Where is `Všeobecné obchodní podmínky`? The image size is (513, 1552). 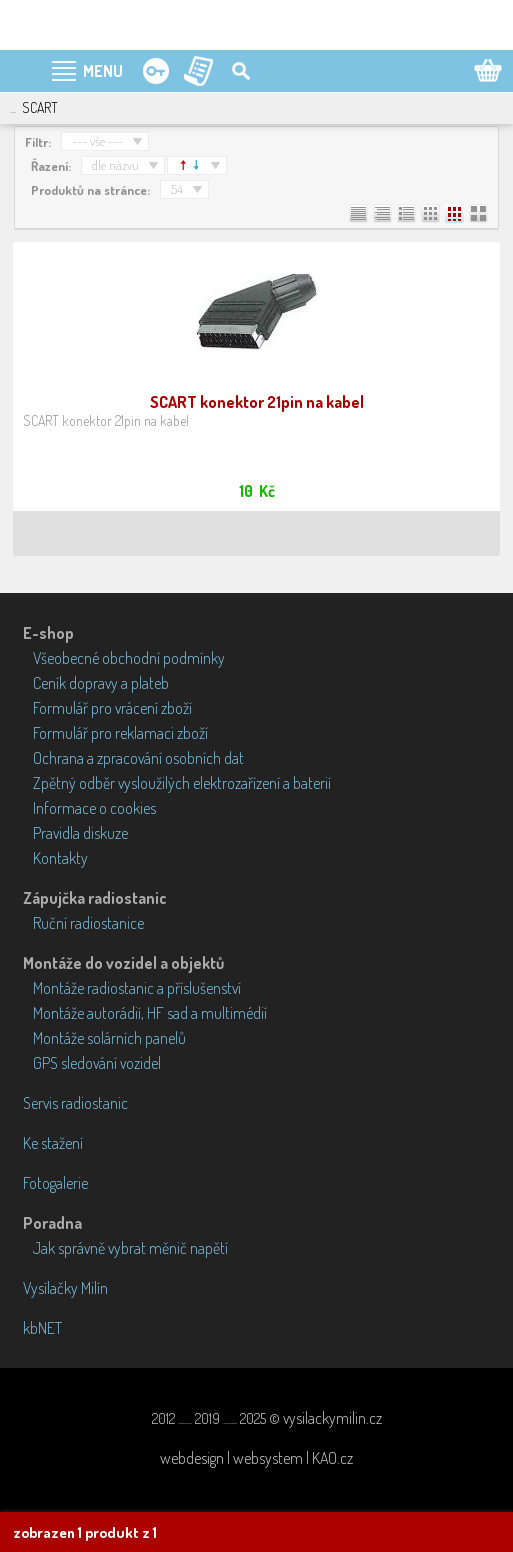 Všeobecné obchodní podmínky is located at coordinates (129, 658).